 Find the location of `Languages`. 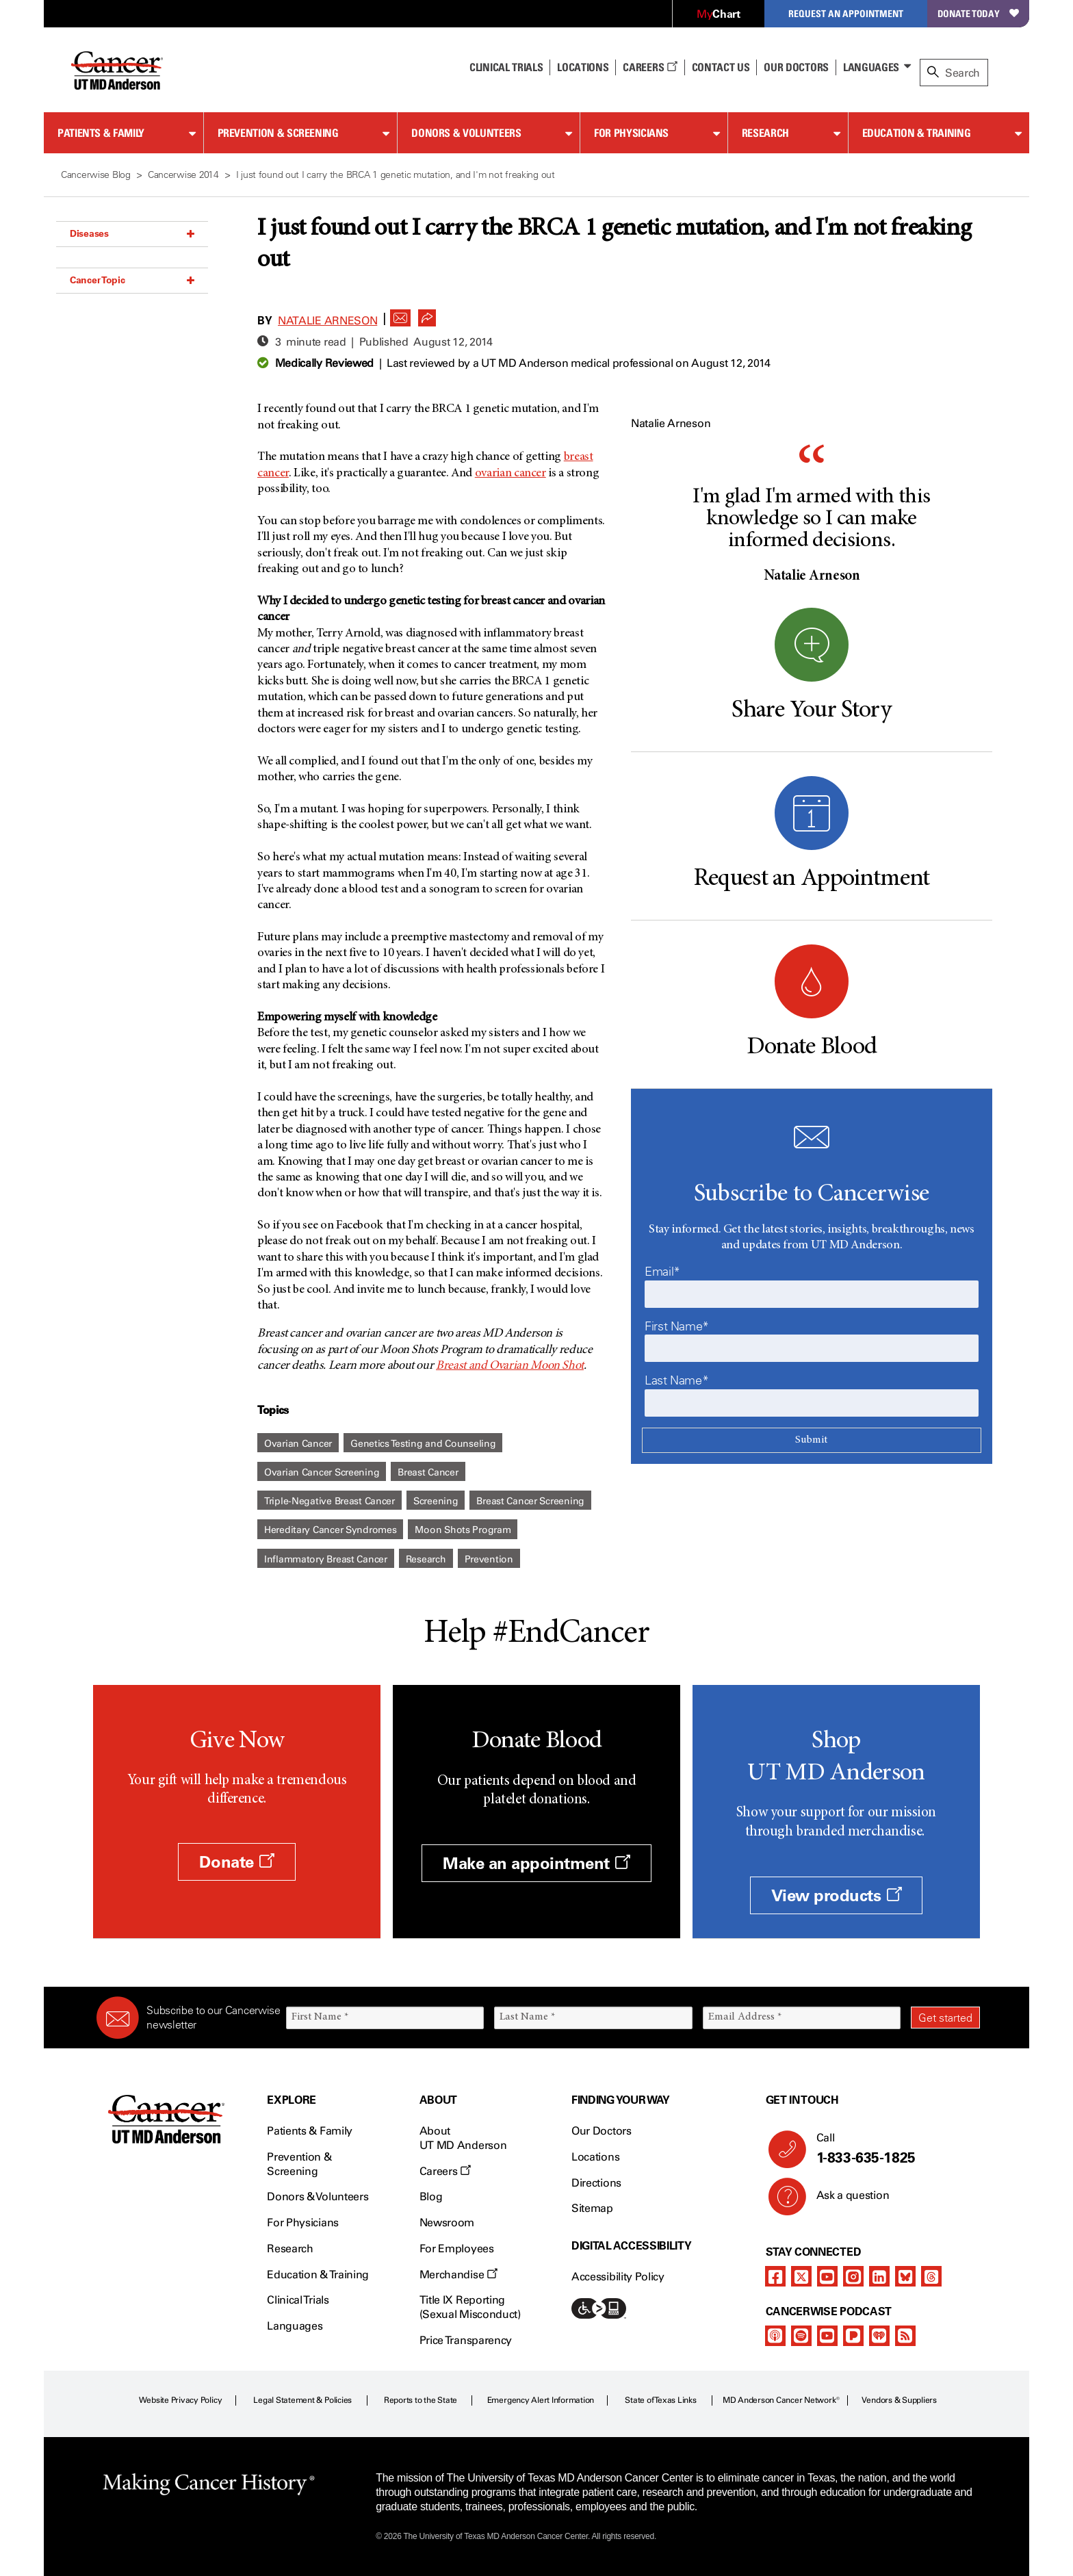

Languages is located at coordinates (871, 67).